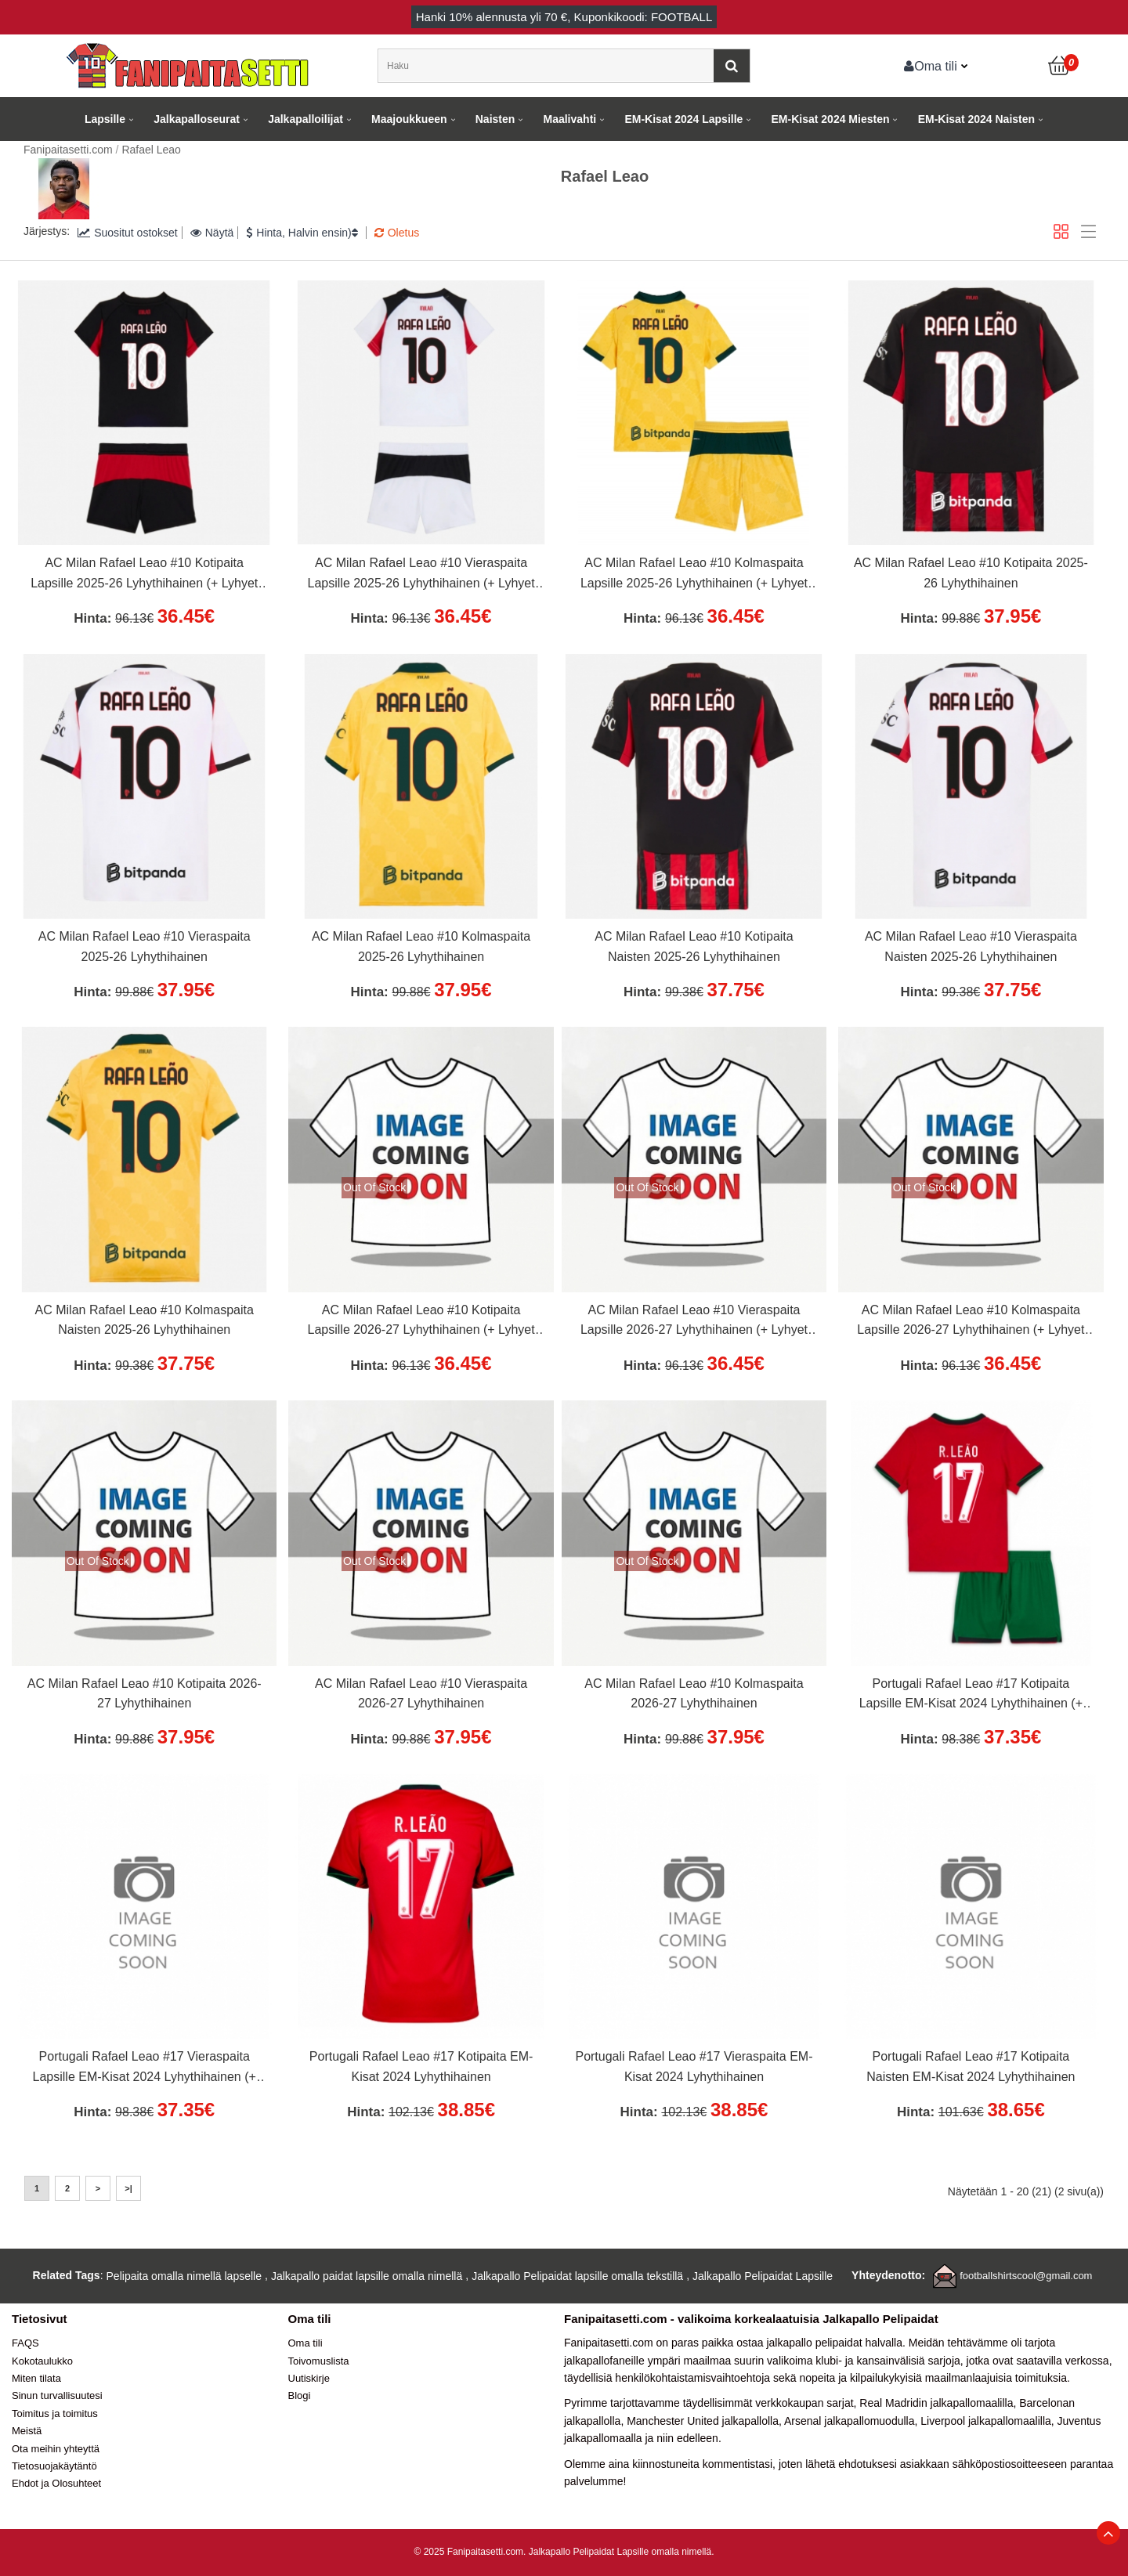 Image resolution: width=1128 pixels, height=2576 pixels. Describe the element at coordinates (144, 2068) in the screenshot. I see `Portugali Rafael Leao #17 Vieraspaita Lapsille EM-Kisat 2024 Lyhythihainen (+ Lyhyet housut)` at that location.